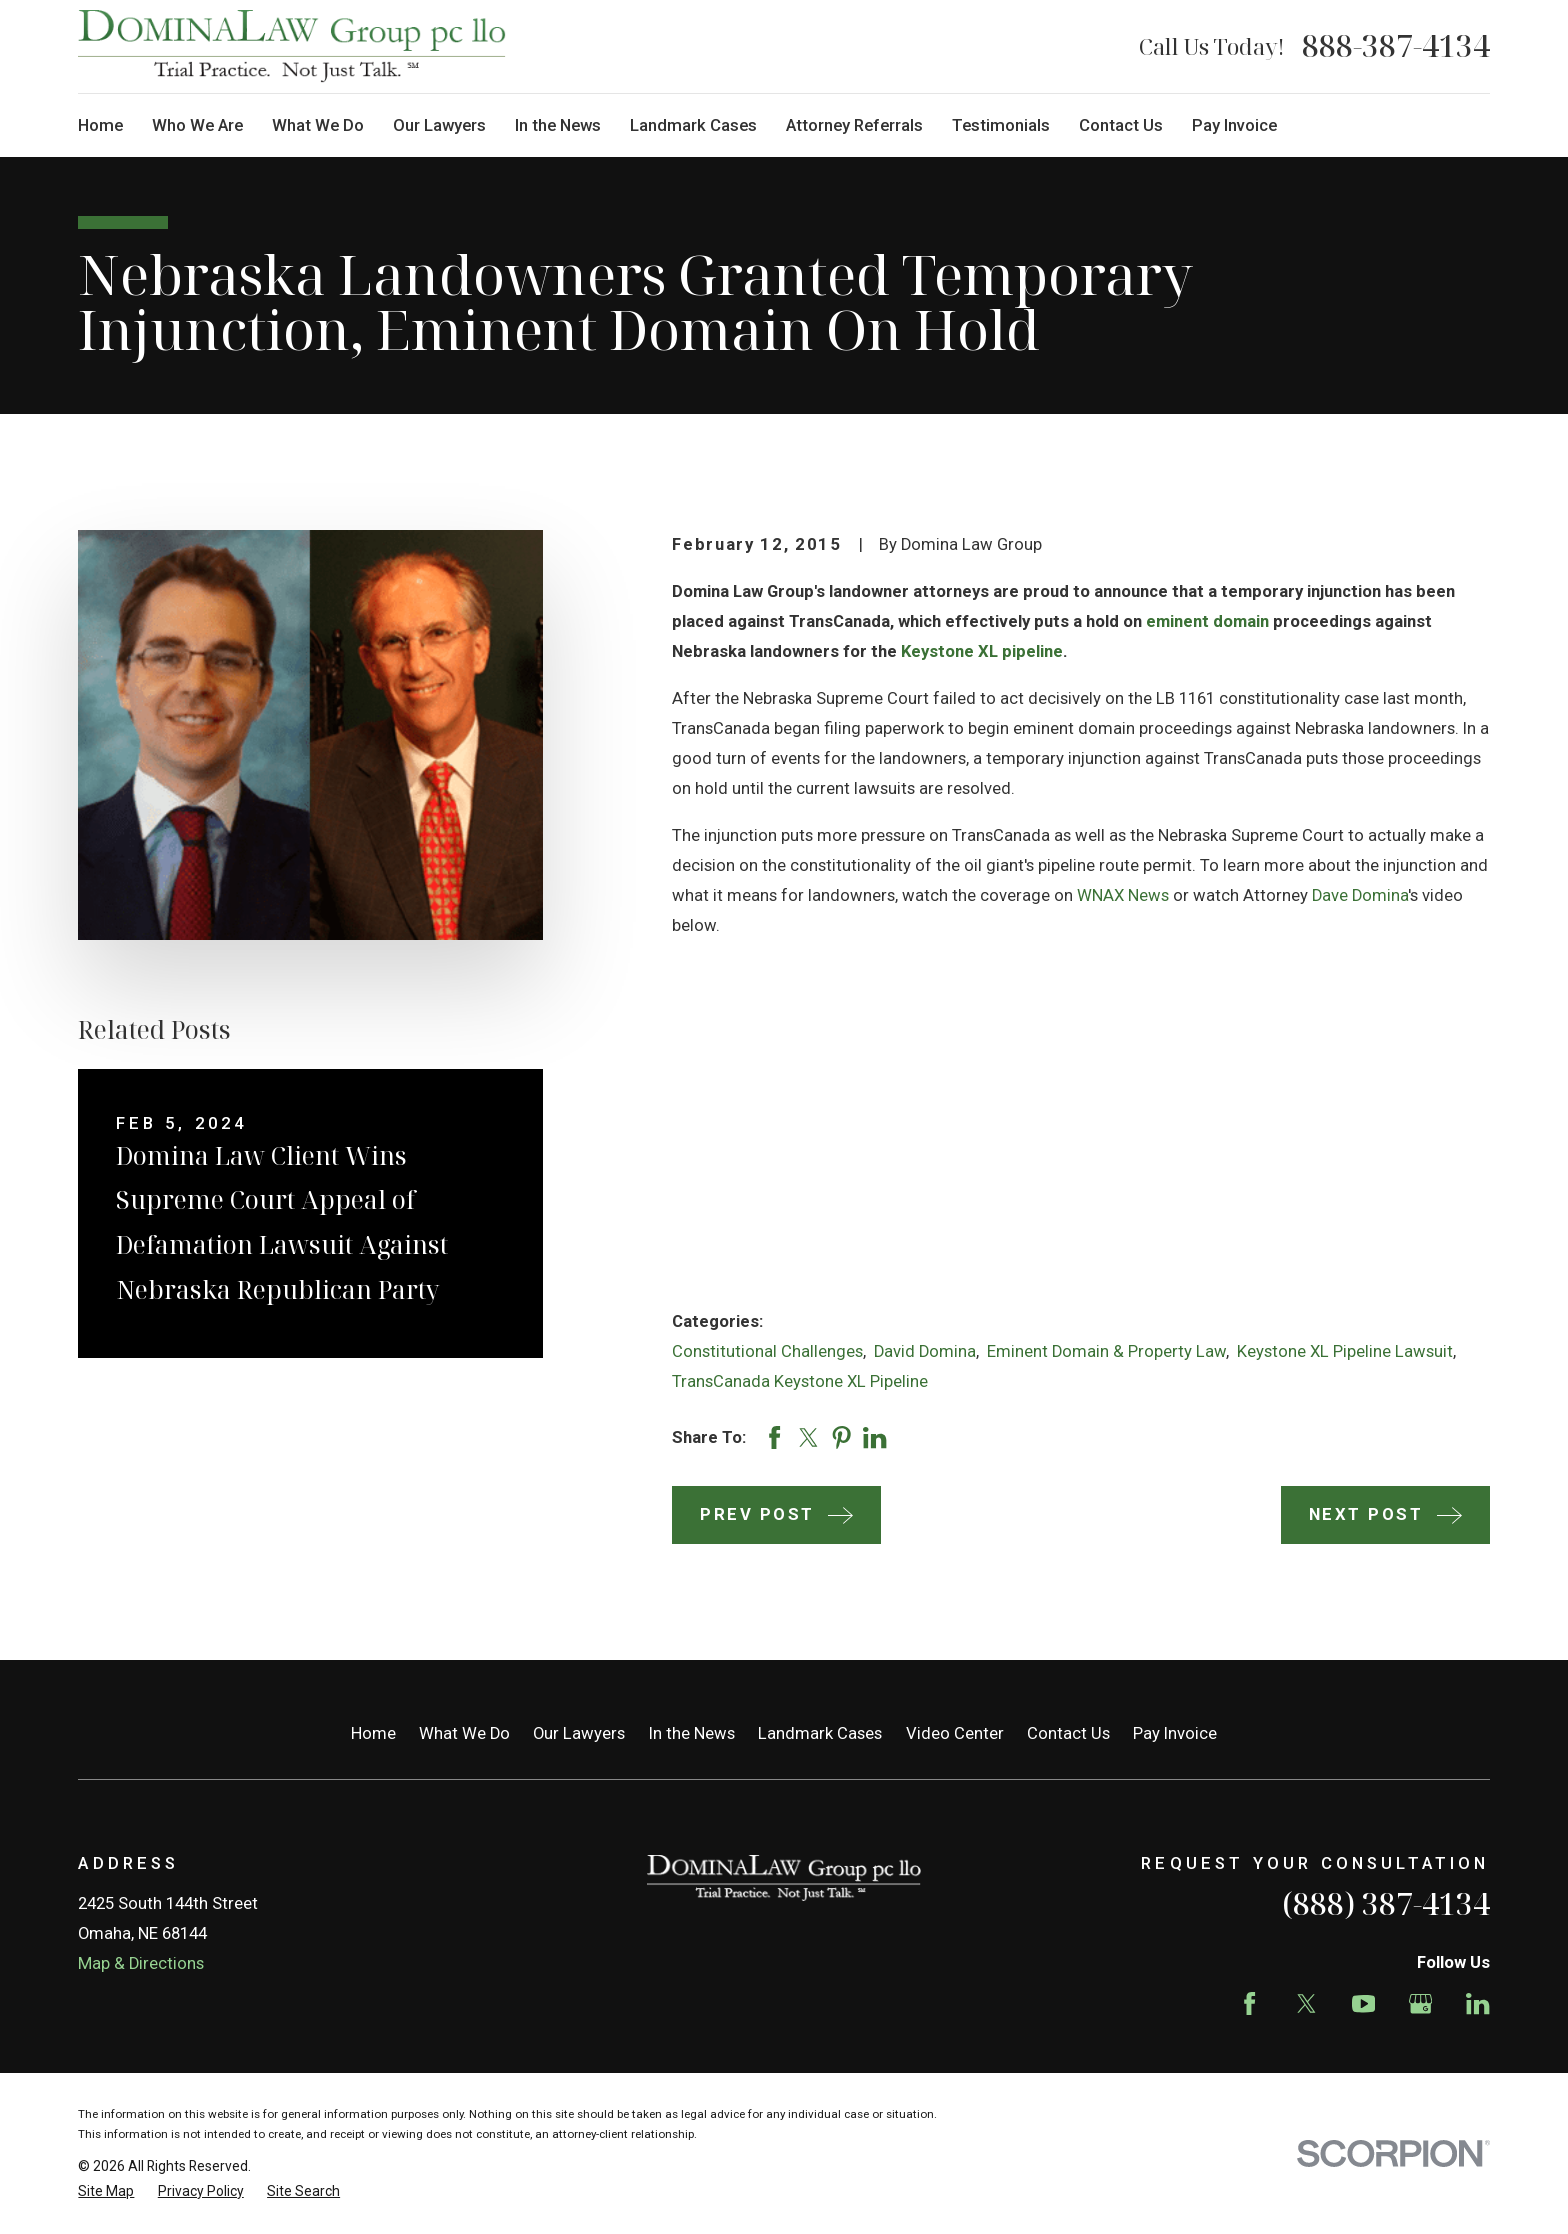  Describe the element at coordinates (1234, 125) in the screenshot. I see `Pay Invoice [menuitem]` at that location.